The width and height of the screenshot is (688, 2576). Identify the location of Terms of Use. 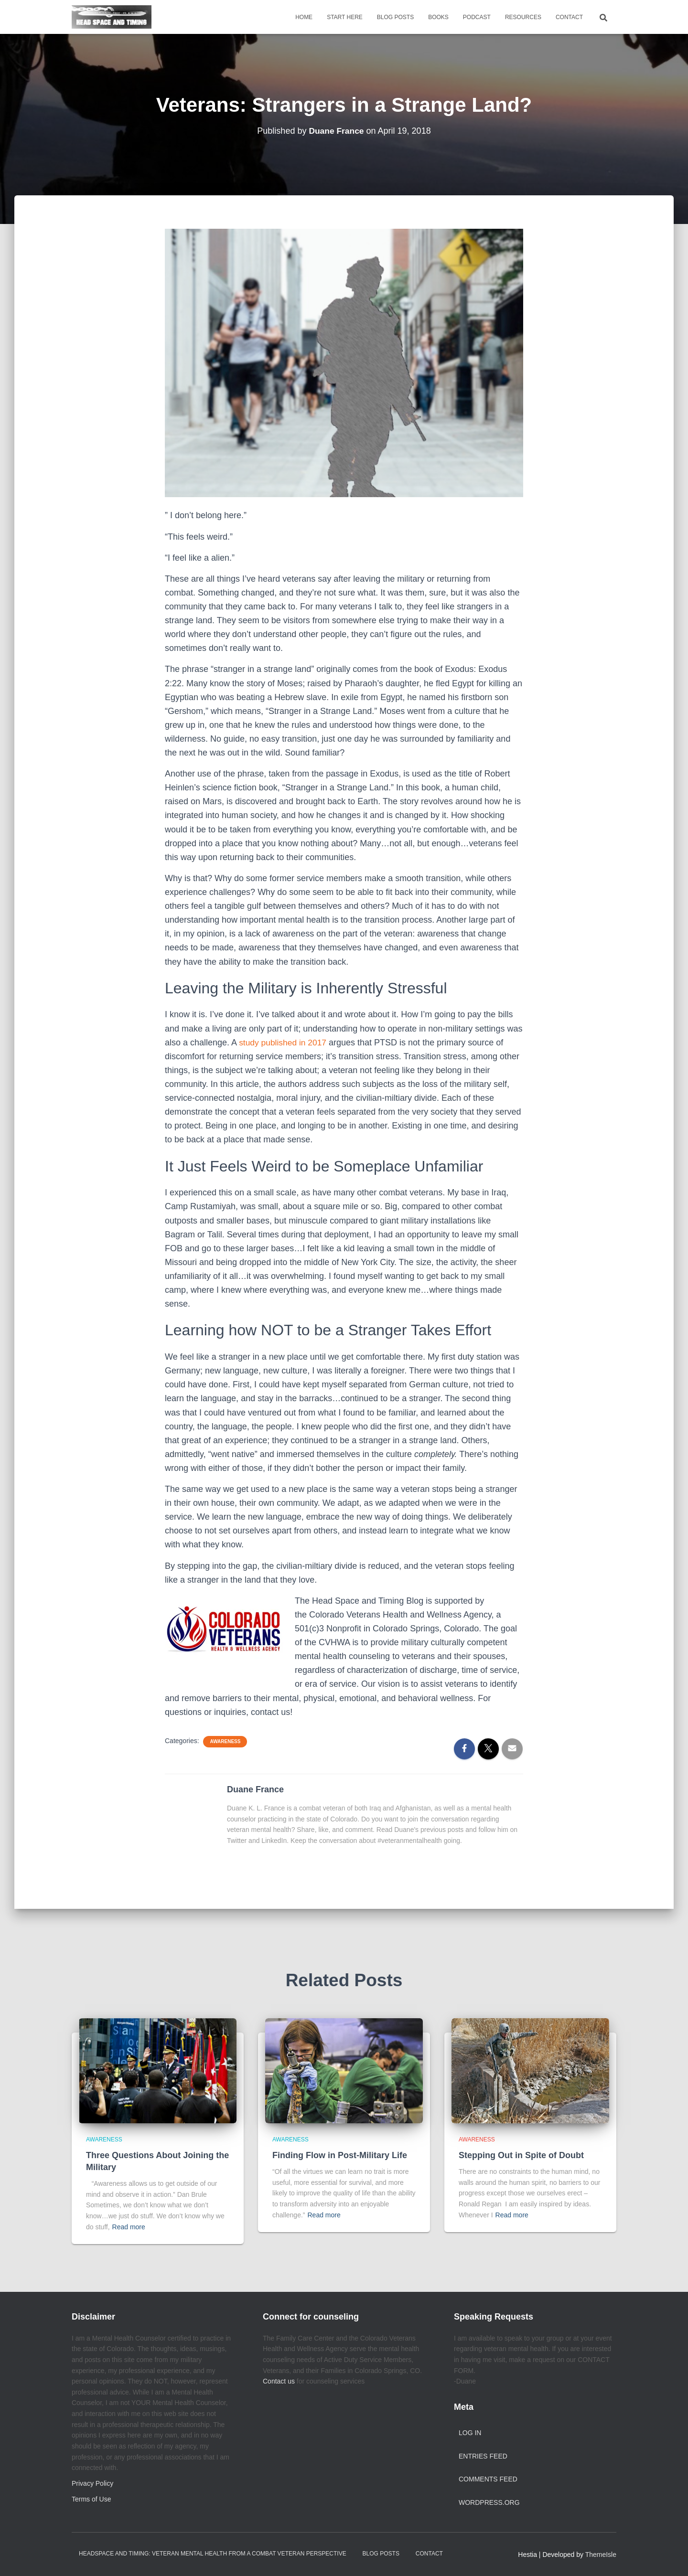
(91, 2499).